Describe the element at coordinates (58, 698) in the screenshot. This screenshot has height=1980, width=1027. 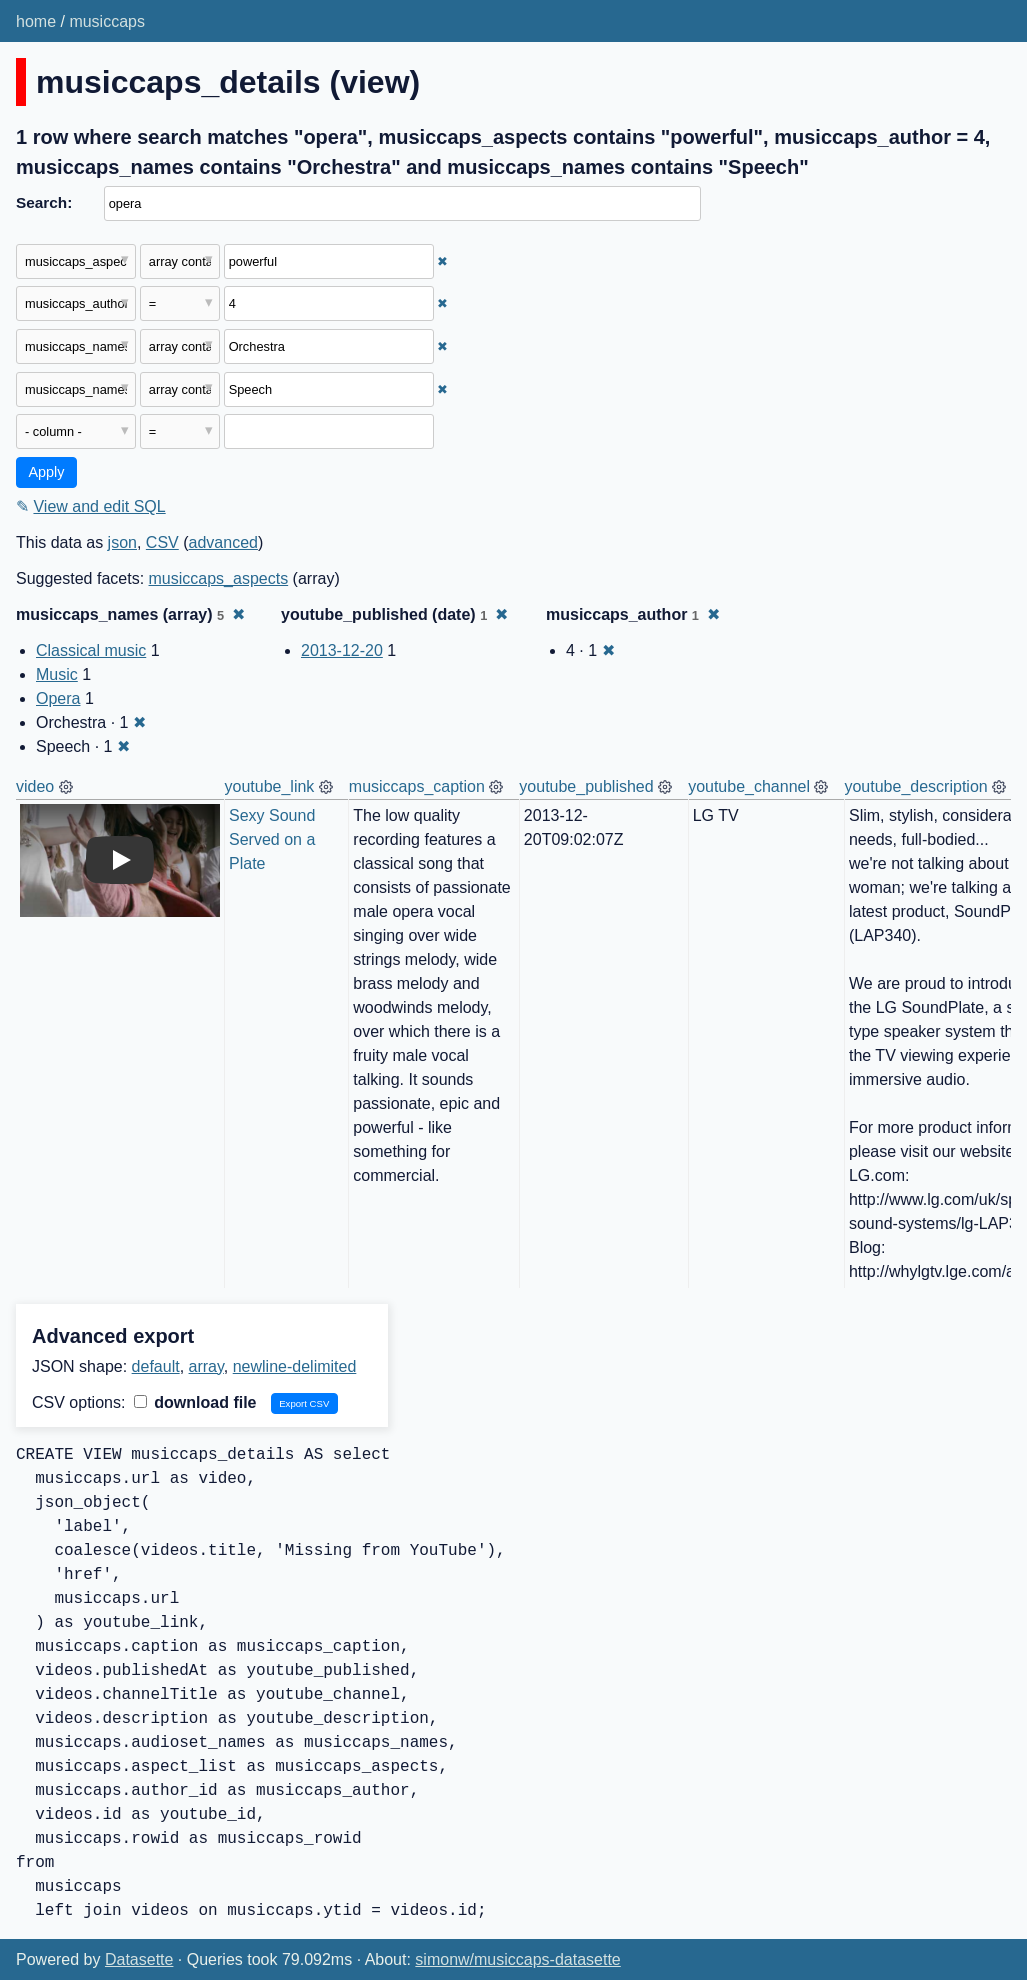
I see `Opera` at that location.